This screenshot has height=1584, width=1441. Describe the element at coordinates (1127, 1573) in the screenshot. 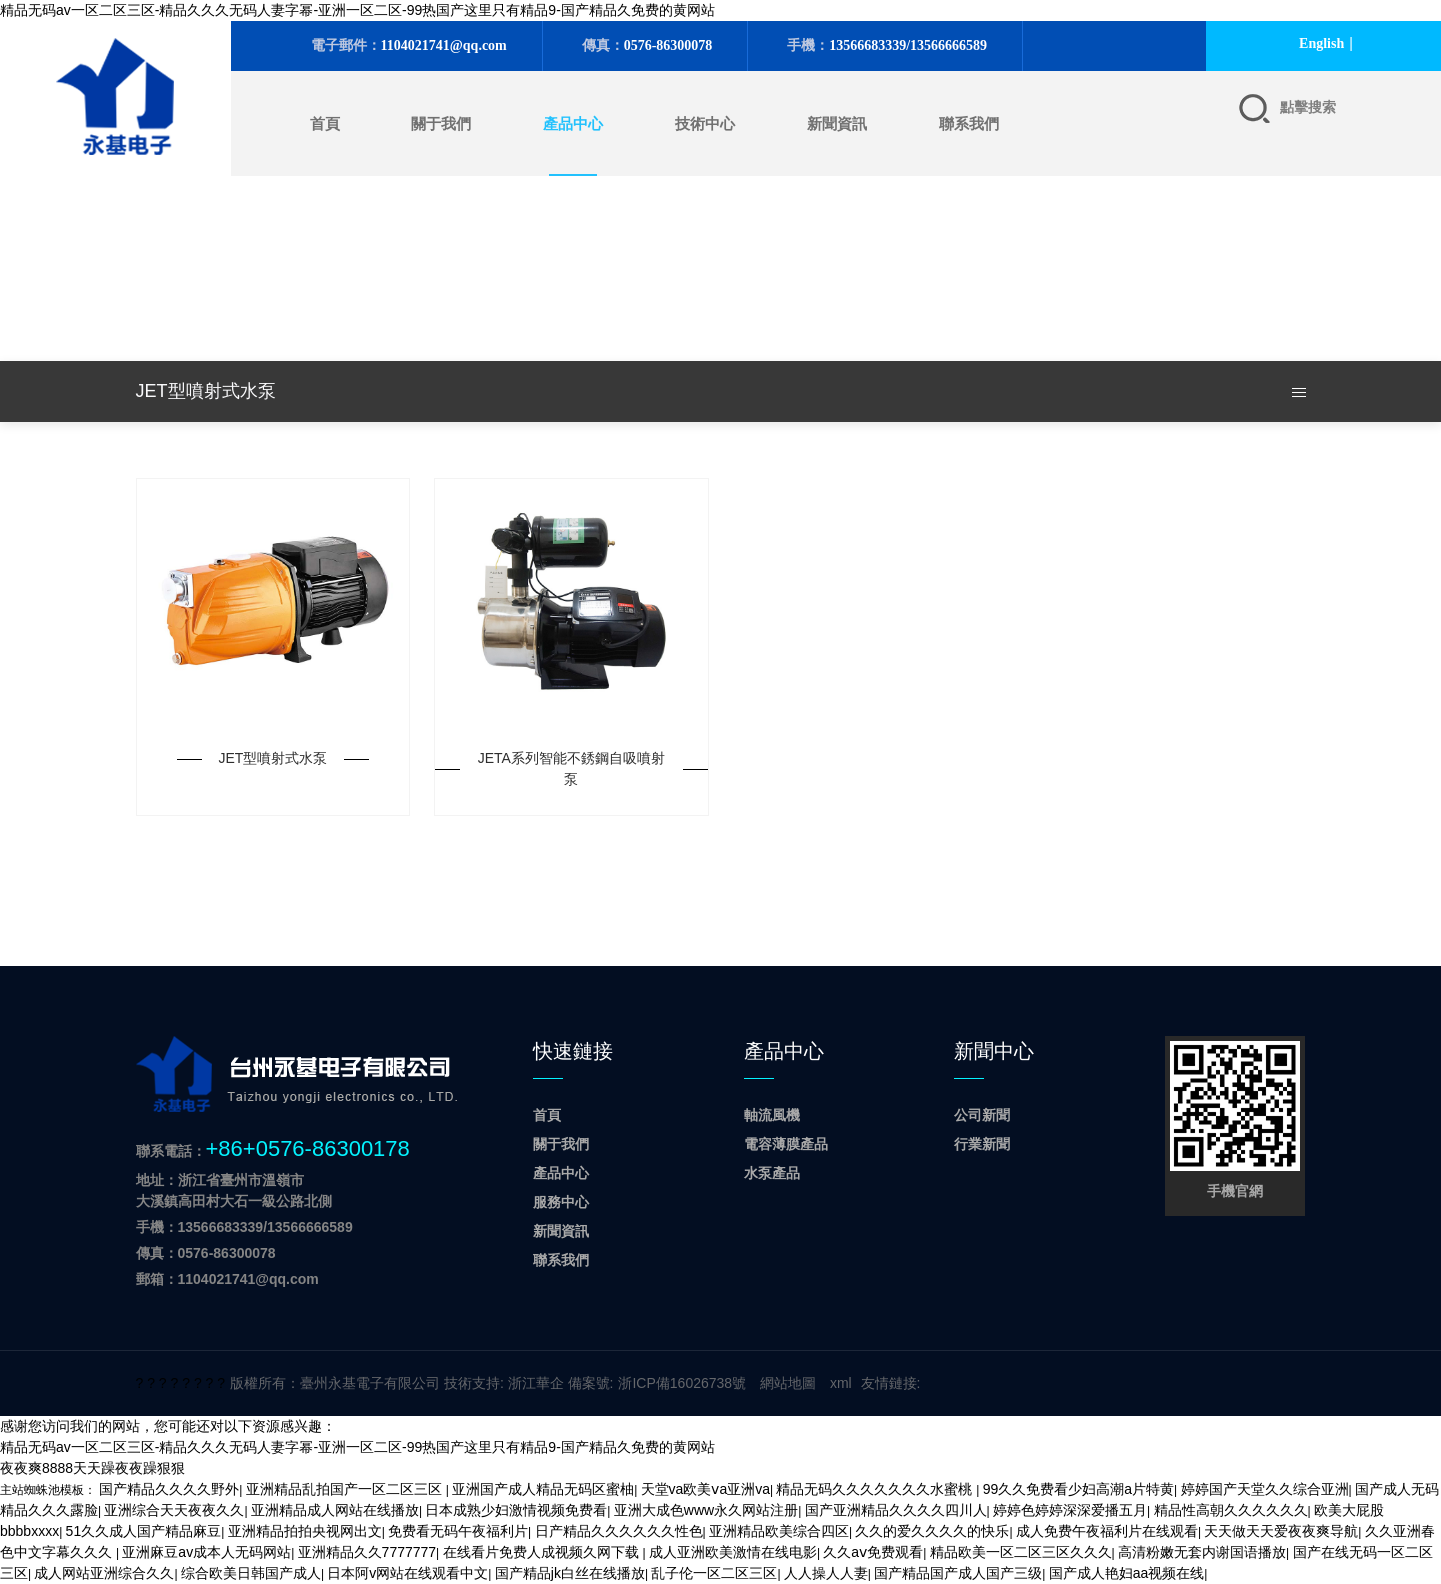

I see `国产成人艳妇aa视频在线` at that location.